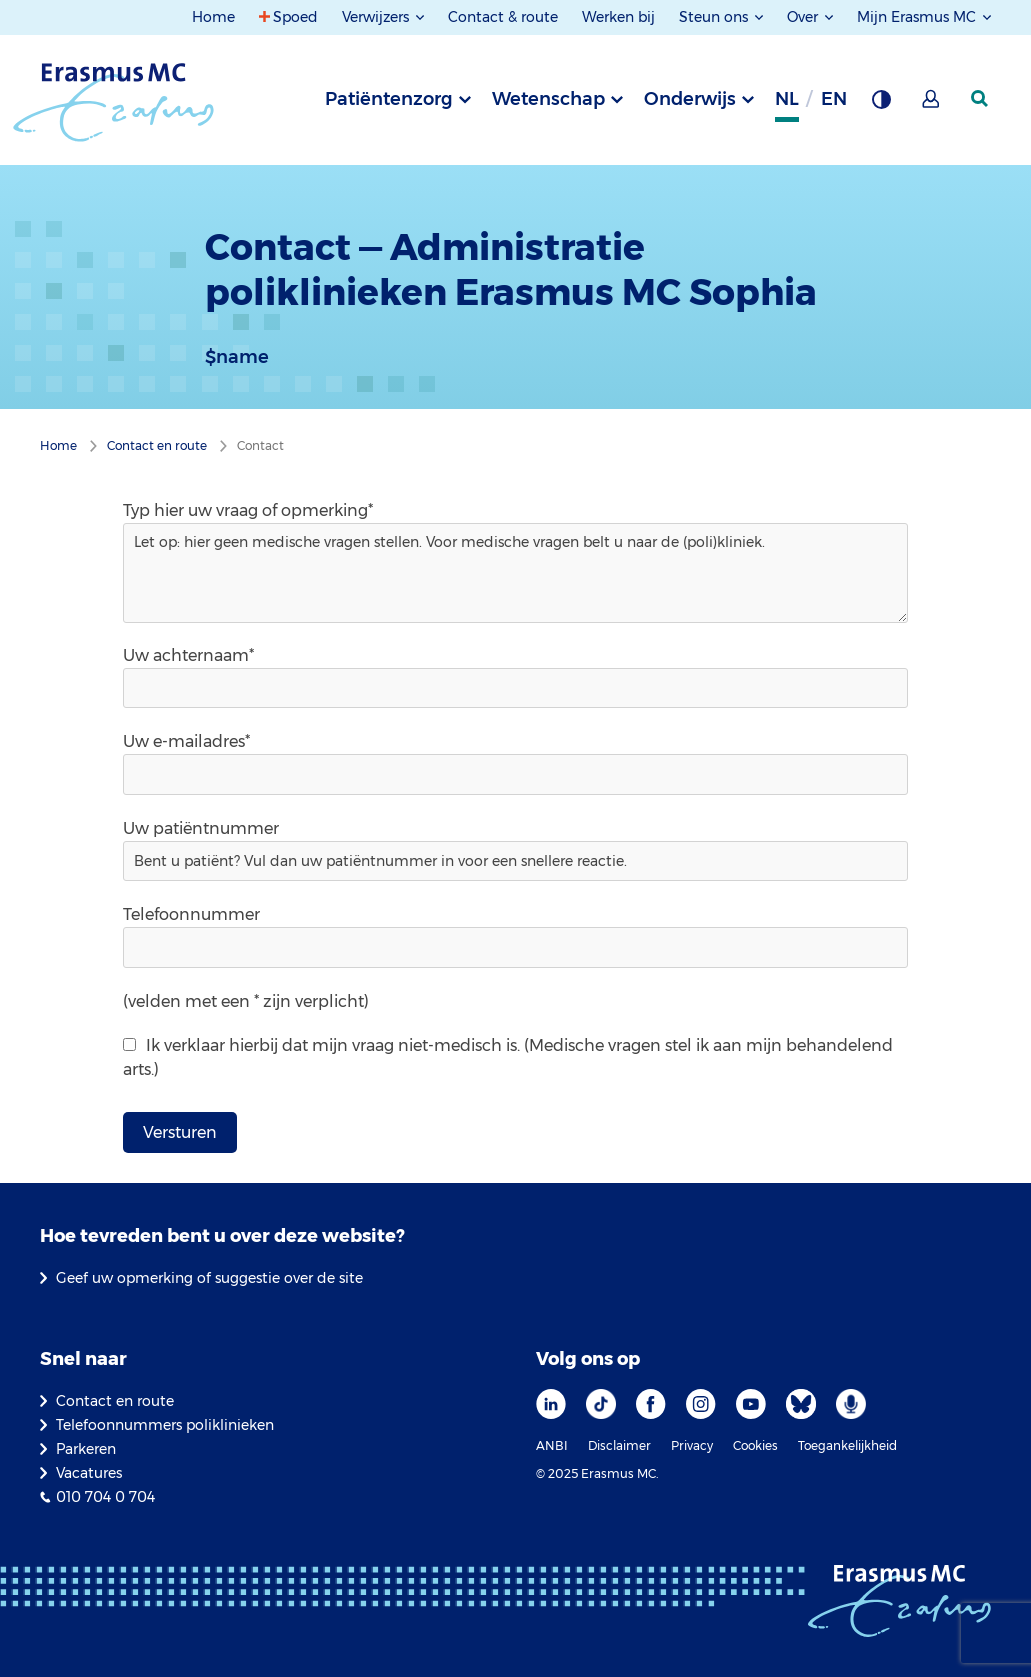  Describe the element at coordinates (692, 1445) in the screenshot. I see `Privacy` at that location.